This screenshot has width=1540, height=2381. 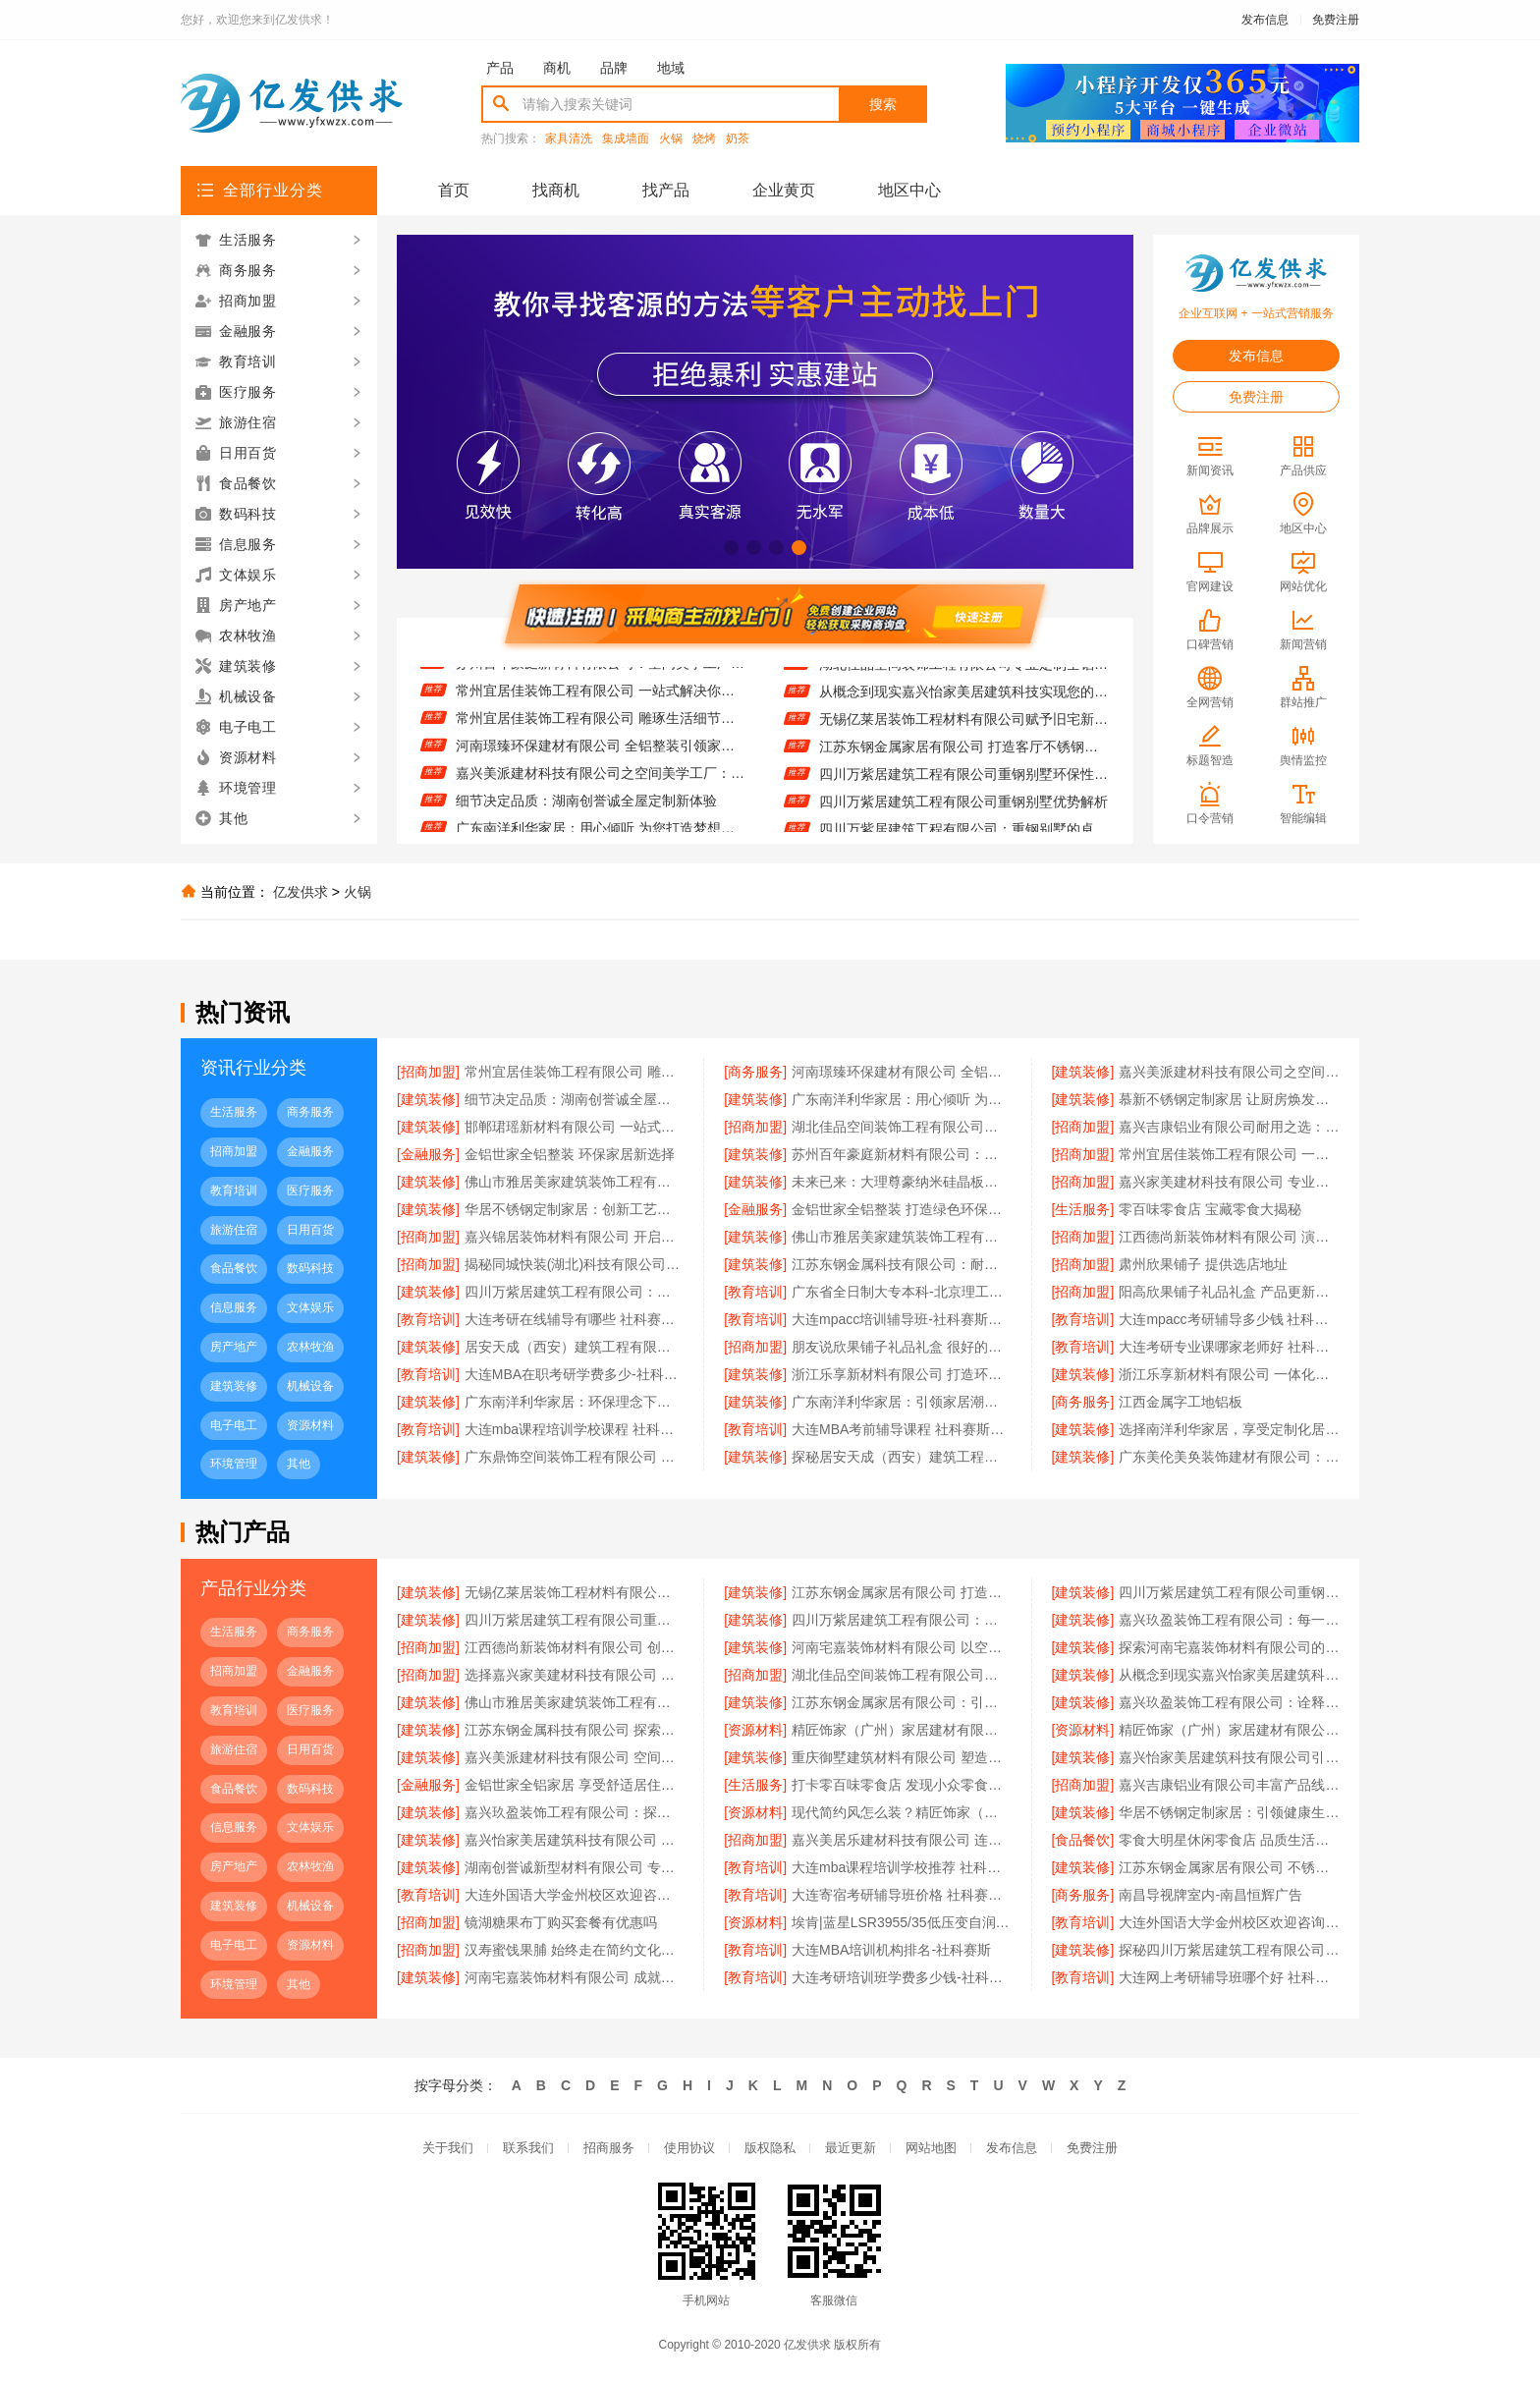 I want to click on 食品餐饮, so click(x=233, y=1268).